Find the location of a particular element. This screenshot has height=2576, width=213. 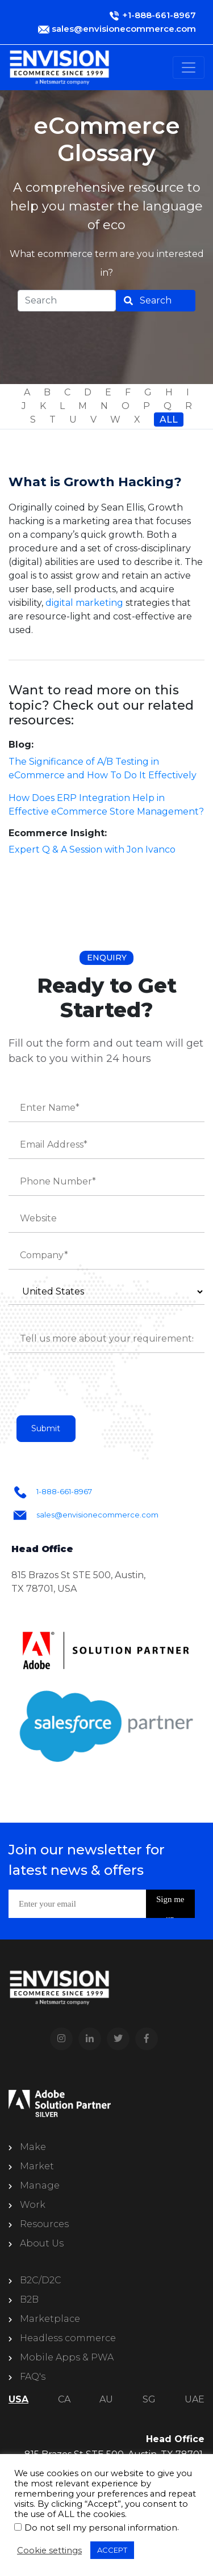

digital marketing is located at coordinates (84, 602).